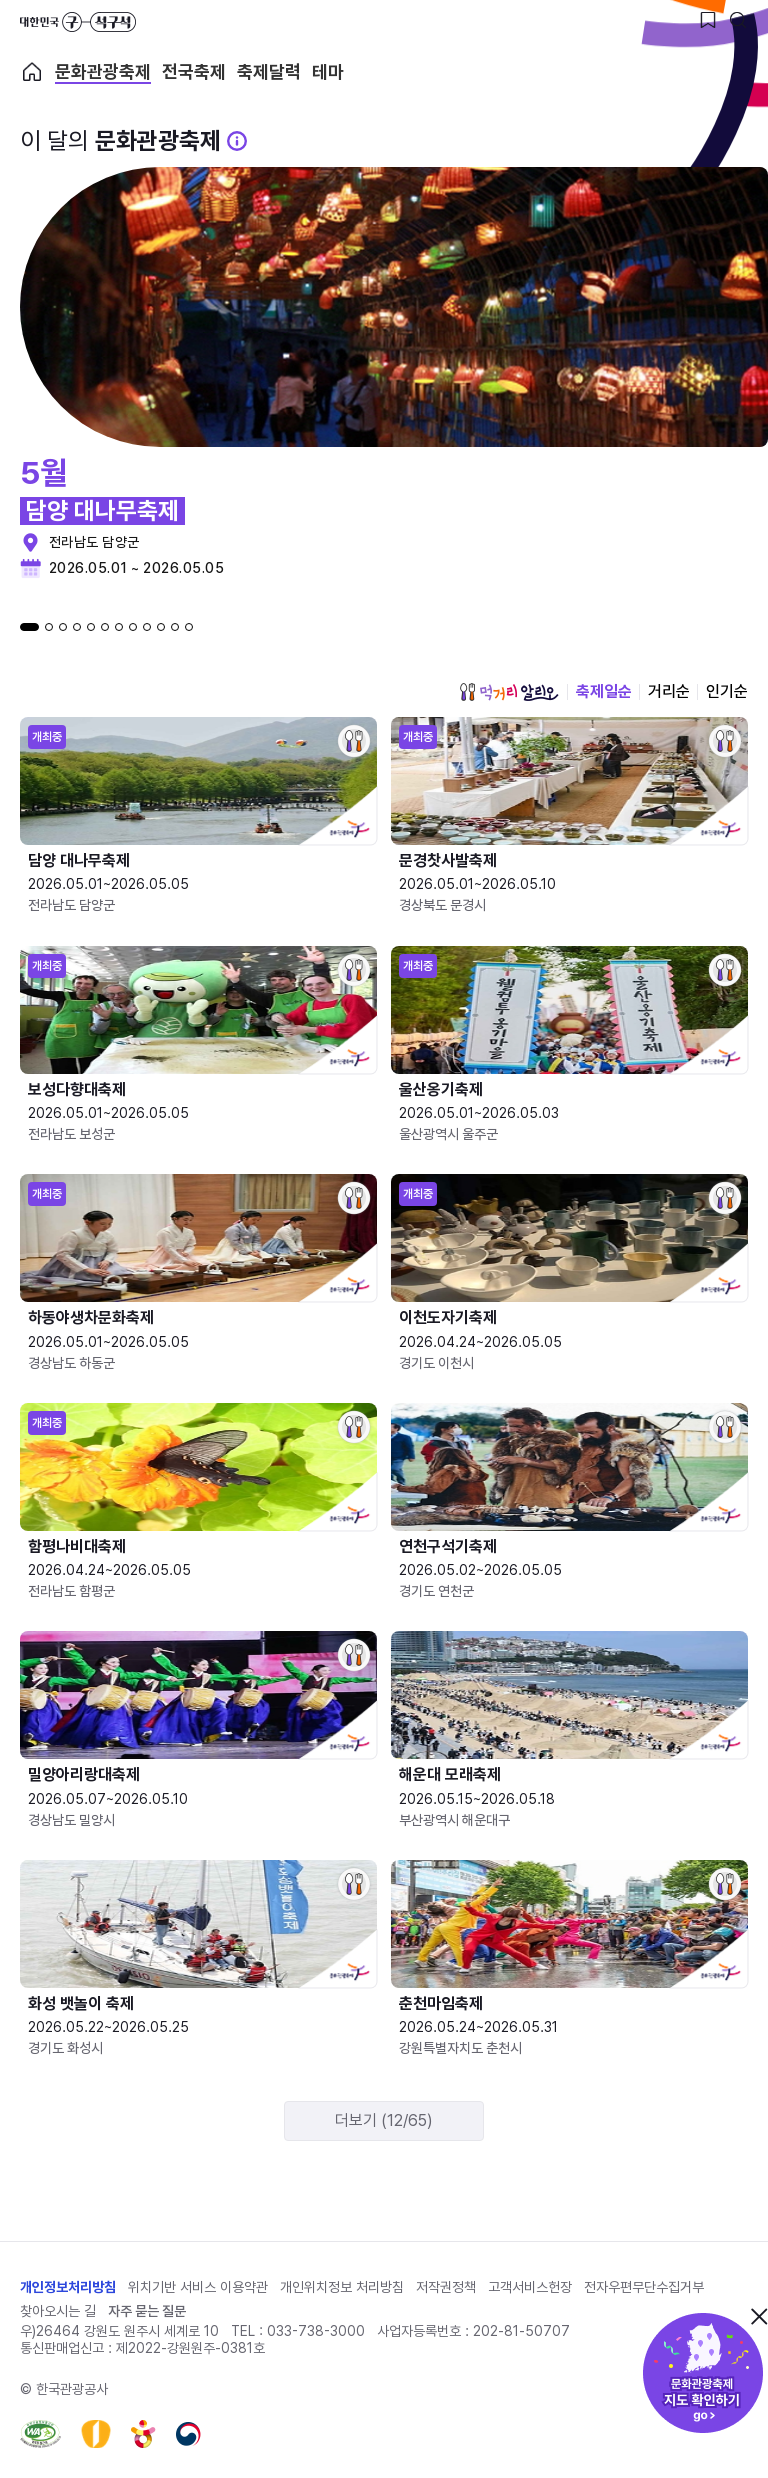  I want to click on 축제달력, so click(269, 72).